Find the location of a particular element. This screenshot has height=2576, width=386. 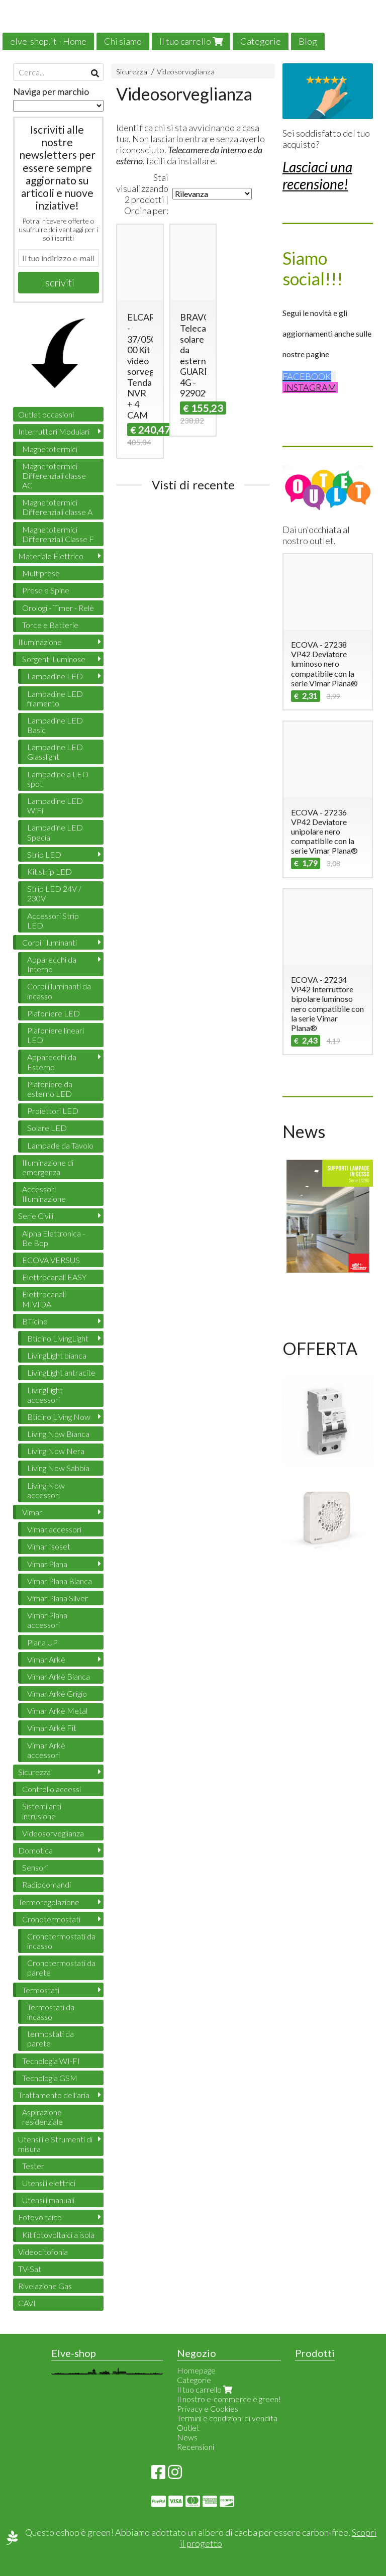

Il nostro e-commerce è green! is located at coordinates (229, 2399).